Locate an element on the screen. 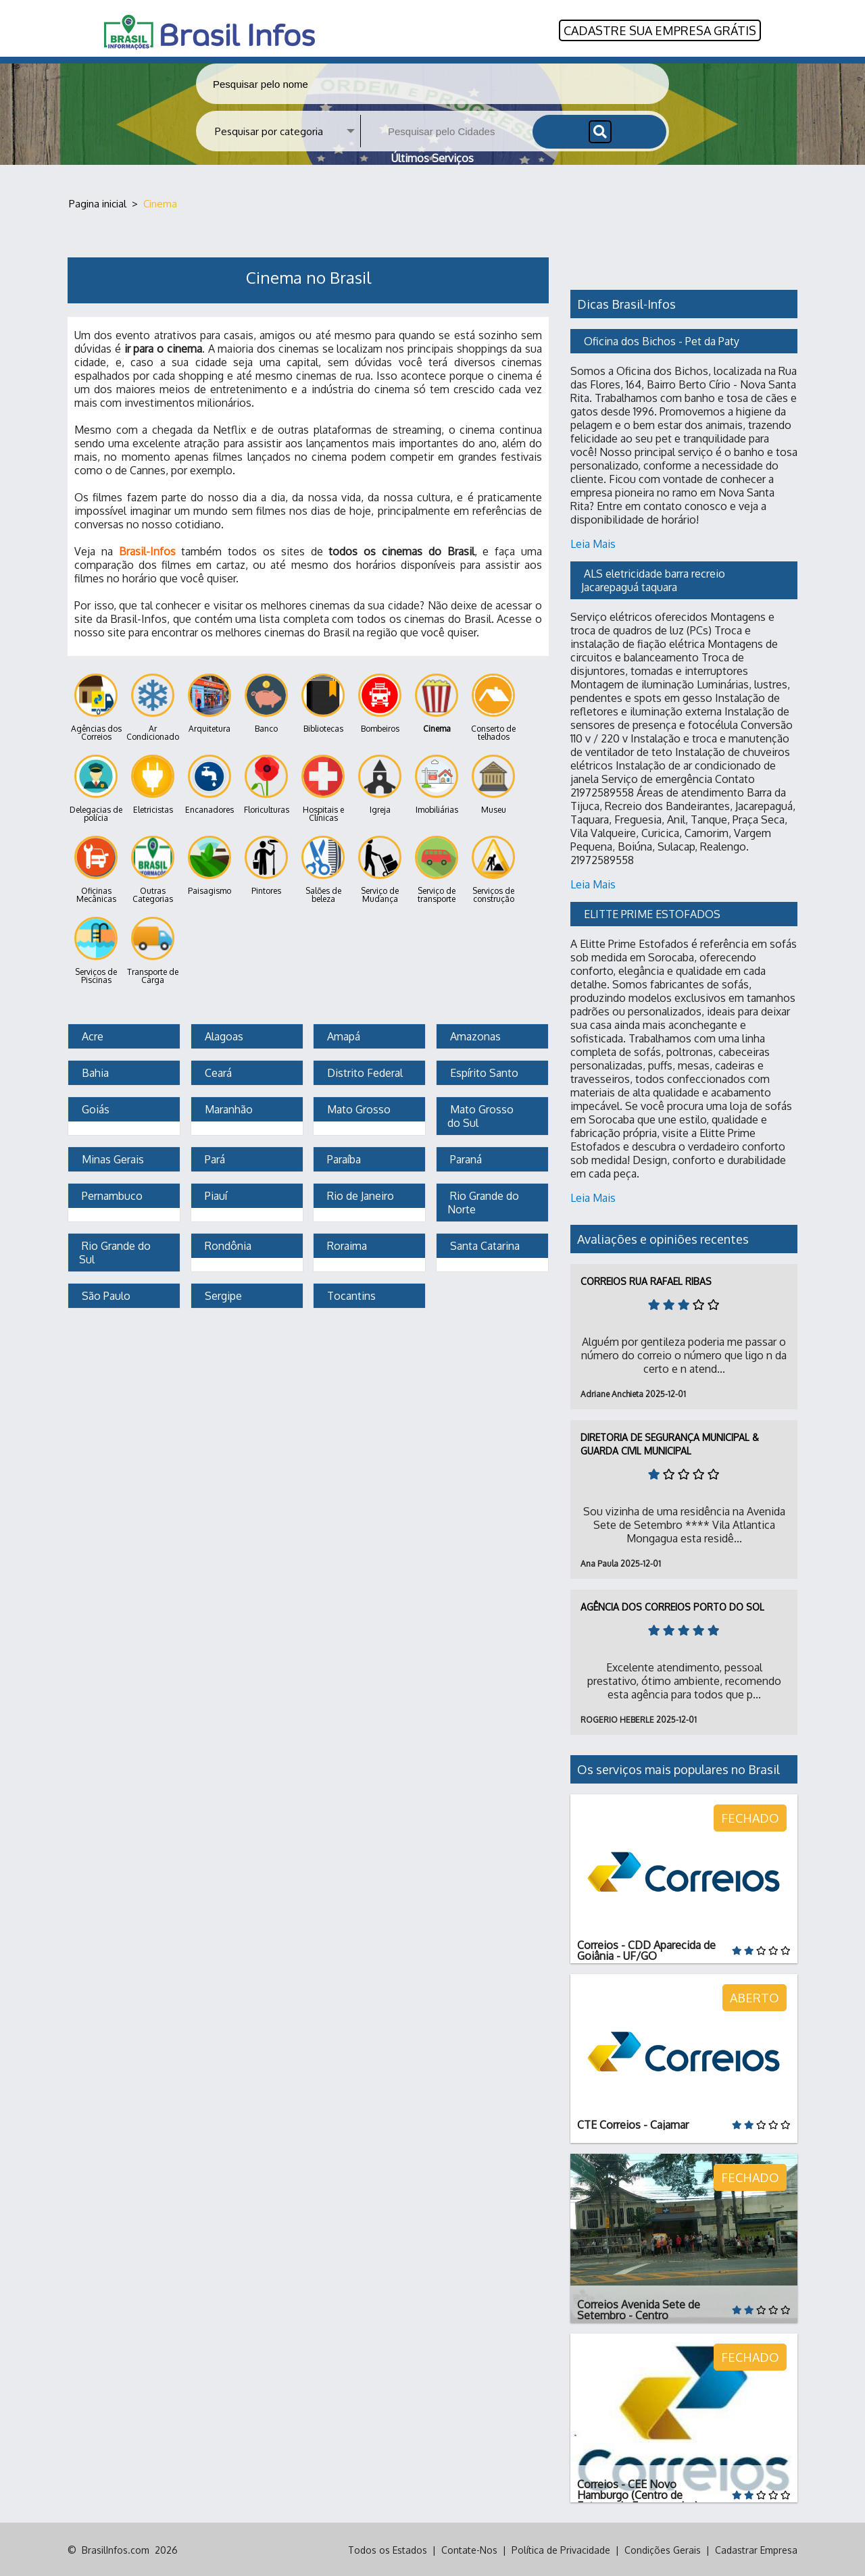  ALS eletricidade barra recreio Jacarepaguá taquara is located at coordinates (654, 578).